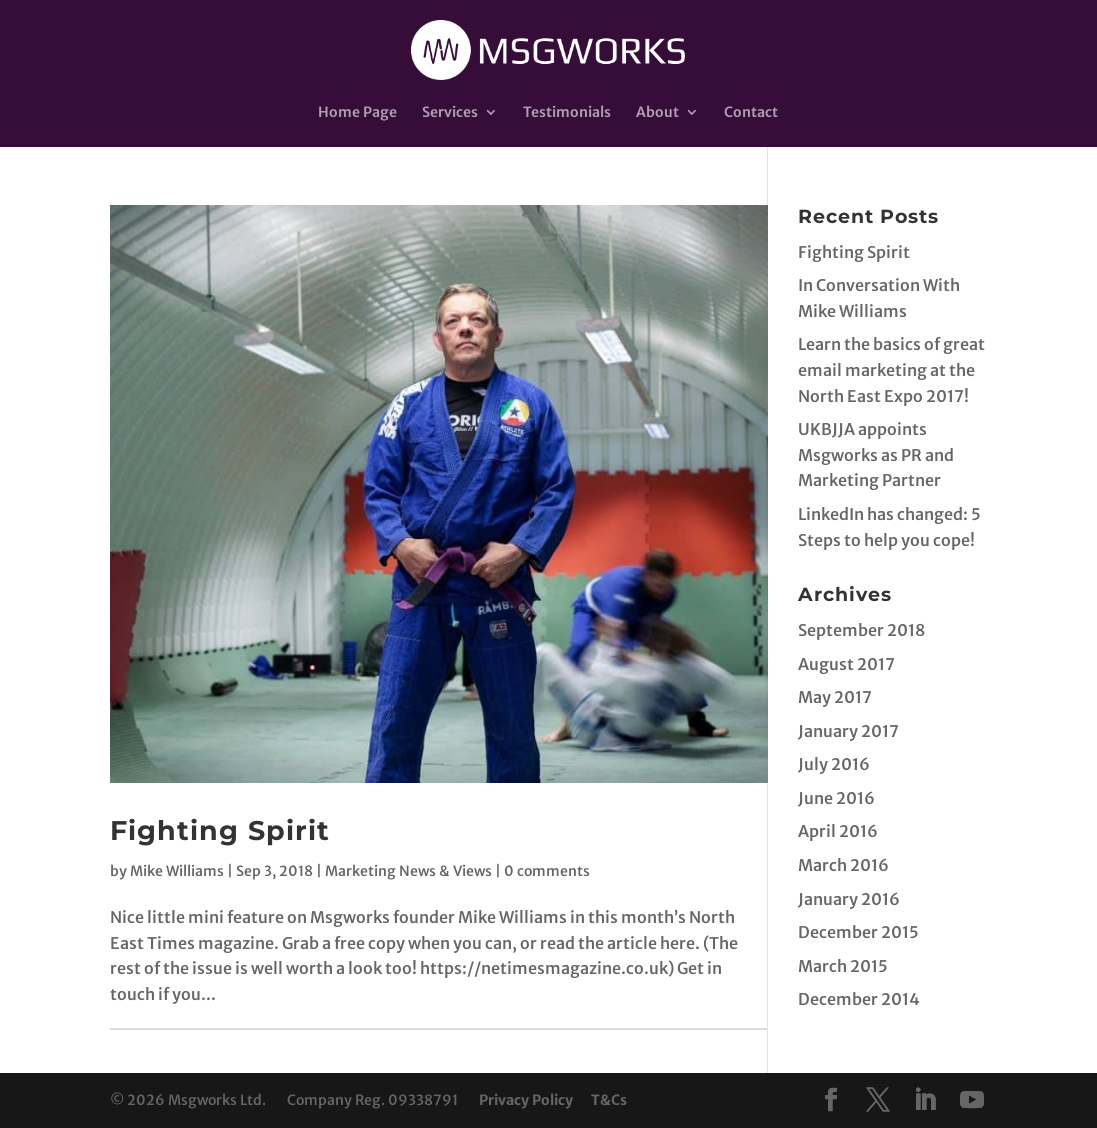 The image size is (1097, 1128). Describe the element at coordinates (657, 113) in the screenshot. I see `About` at that location.